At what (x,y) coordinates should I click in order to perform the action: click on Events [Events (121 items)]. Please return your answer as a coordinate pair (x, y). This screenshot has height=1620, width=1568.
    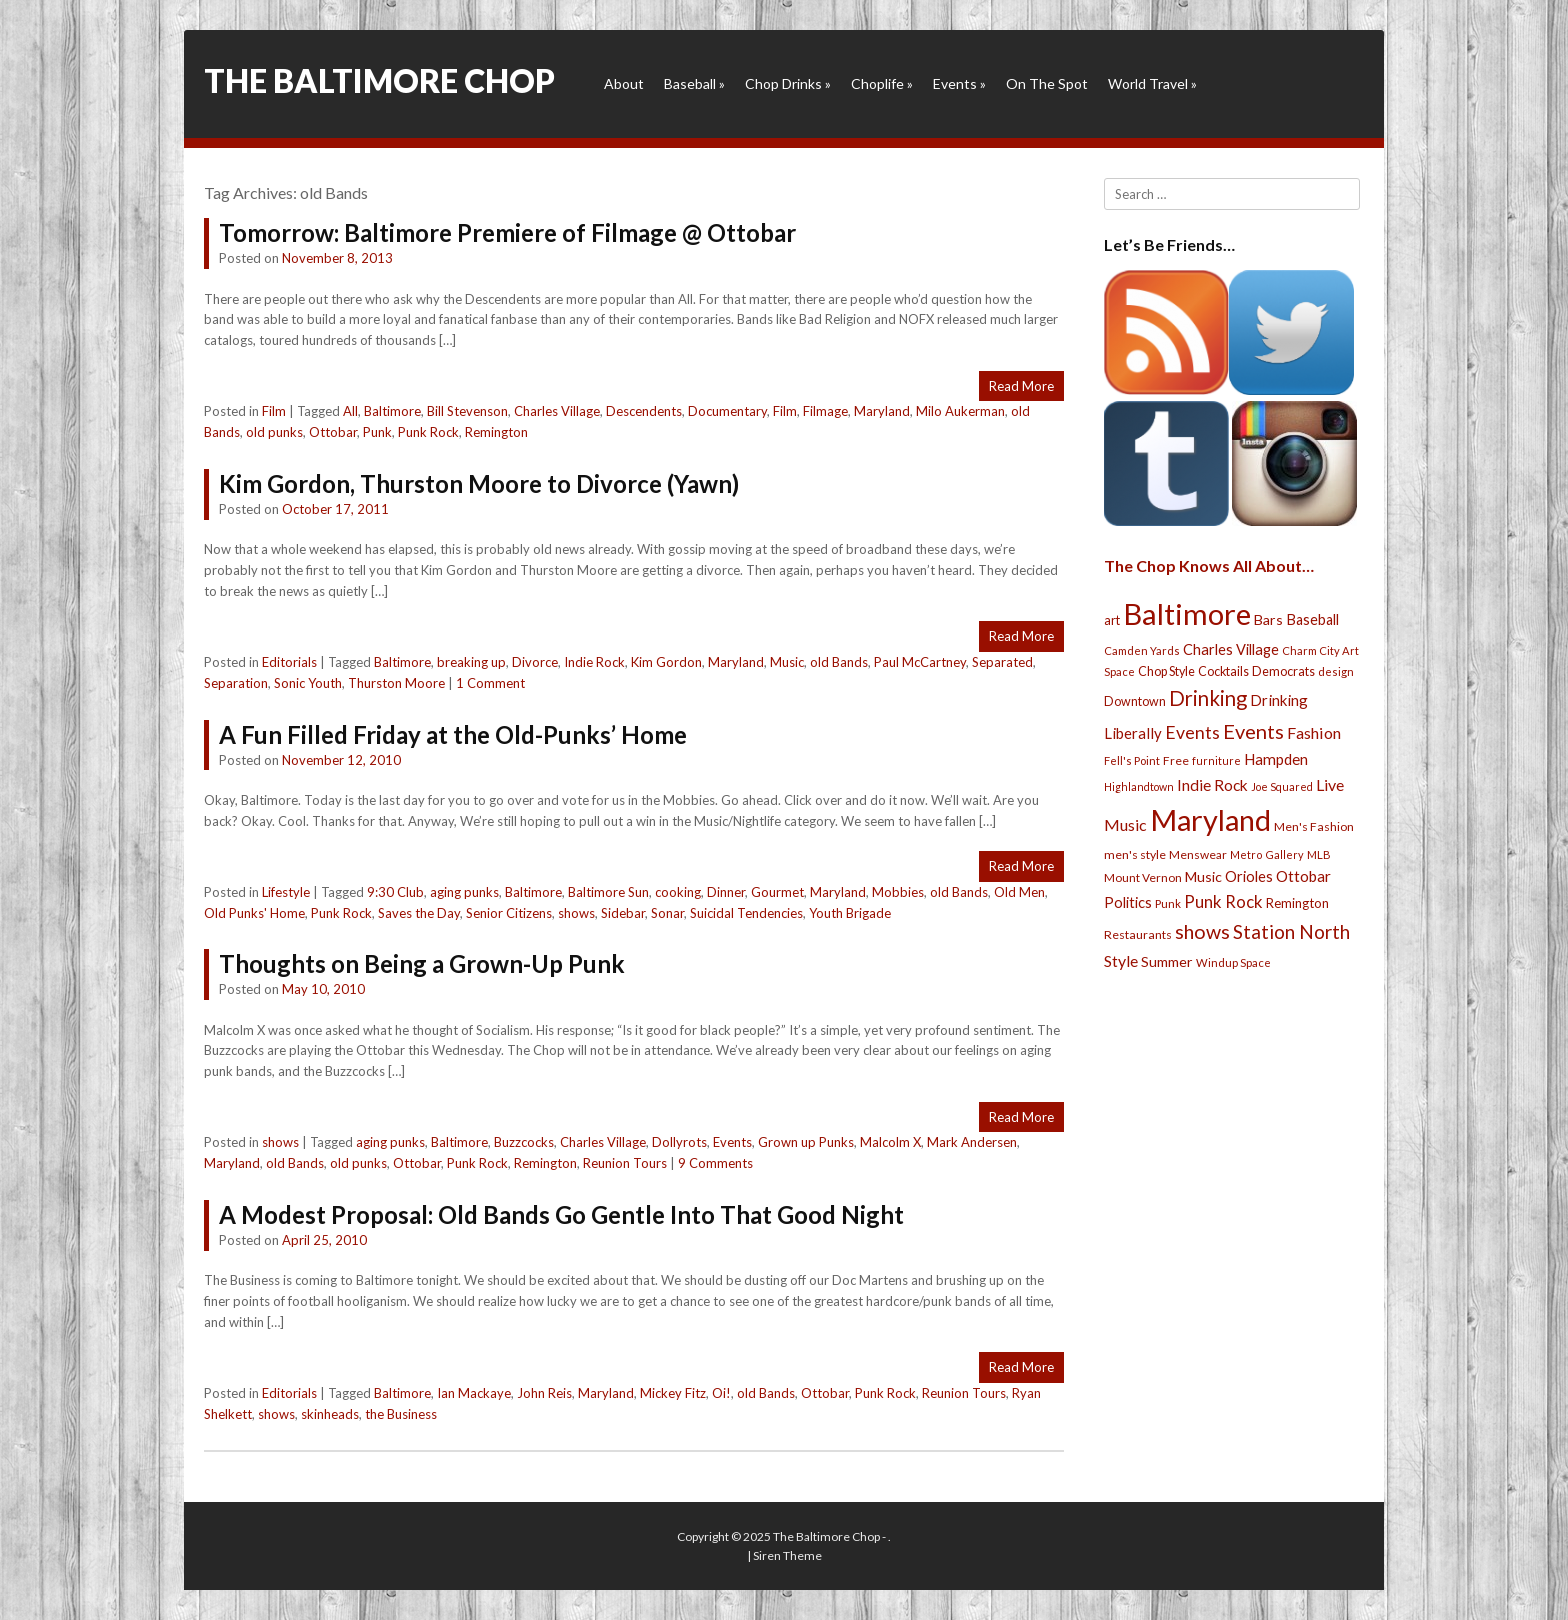
    Looking at the image, I should click on (1253, 731).